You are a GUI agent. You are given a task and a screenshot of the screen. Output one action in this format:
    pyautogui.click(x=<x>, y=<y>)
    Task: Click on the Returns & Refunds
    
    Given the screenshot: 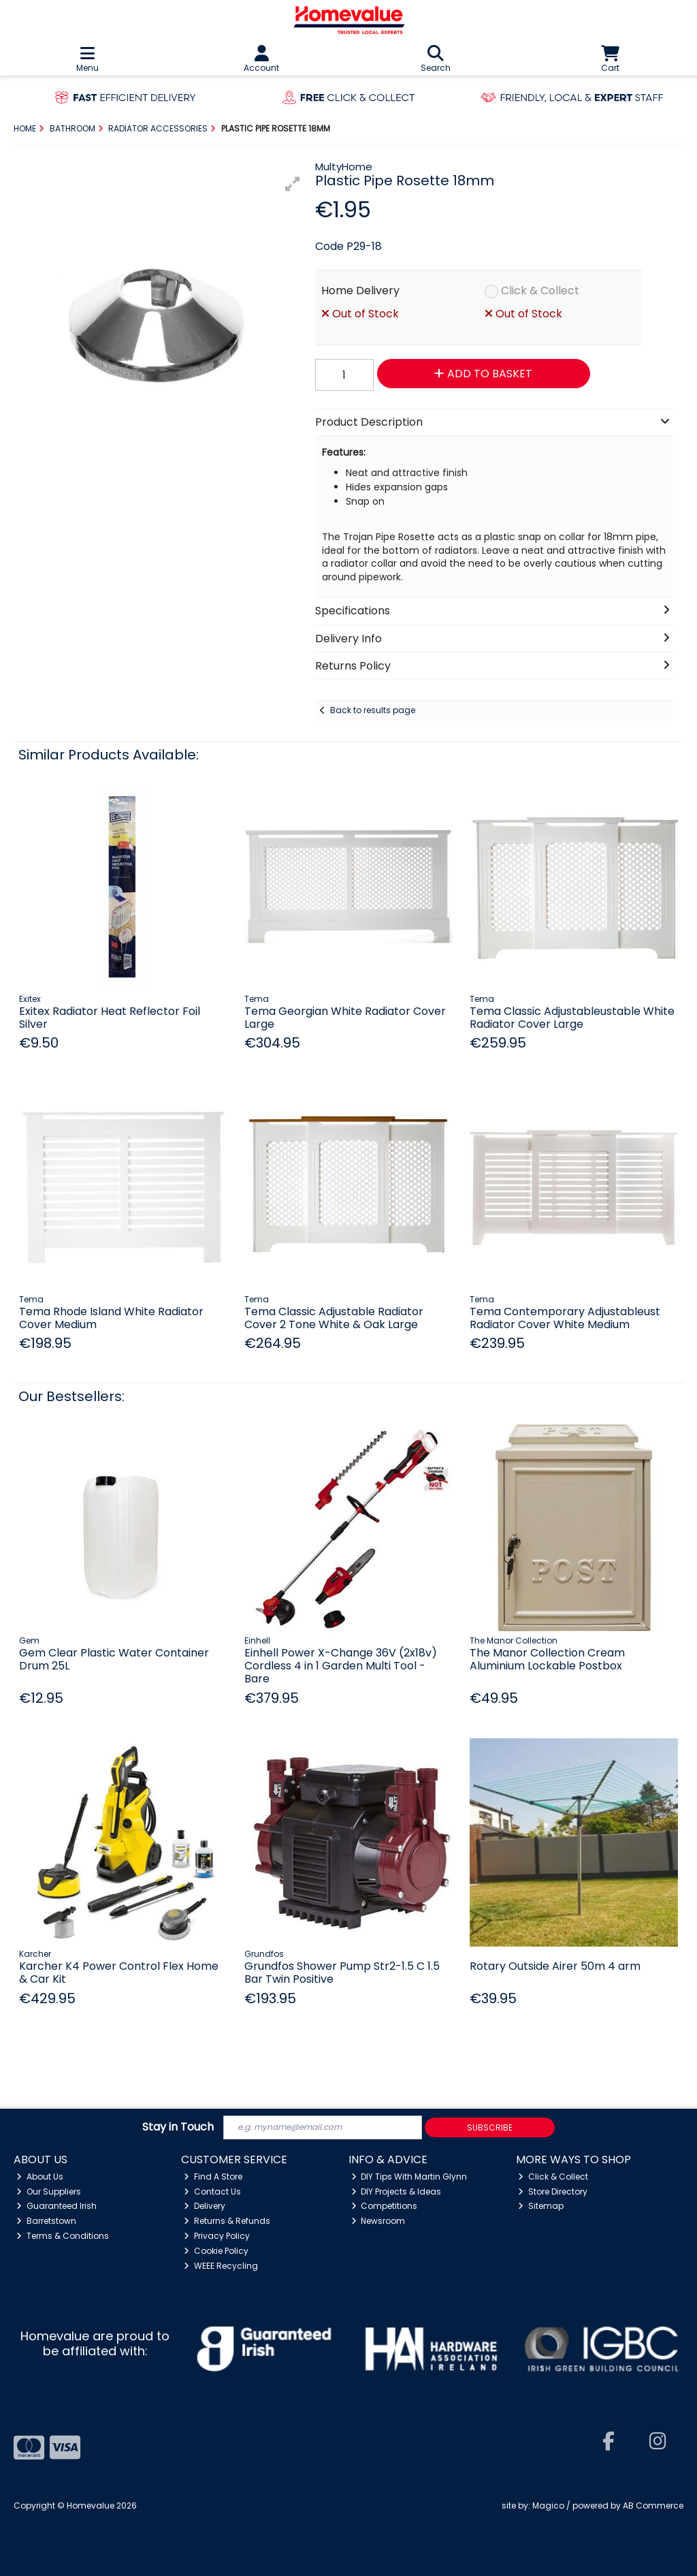 What is the action you would take?
    pyautogui.click(x=227, y=2221)
    